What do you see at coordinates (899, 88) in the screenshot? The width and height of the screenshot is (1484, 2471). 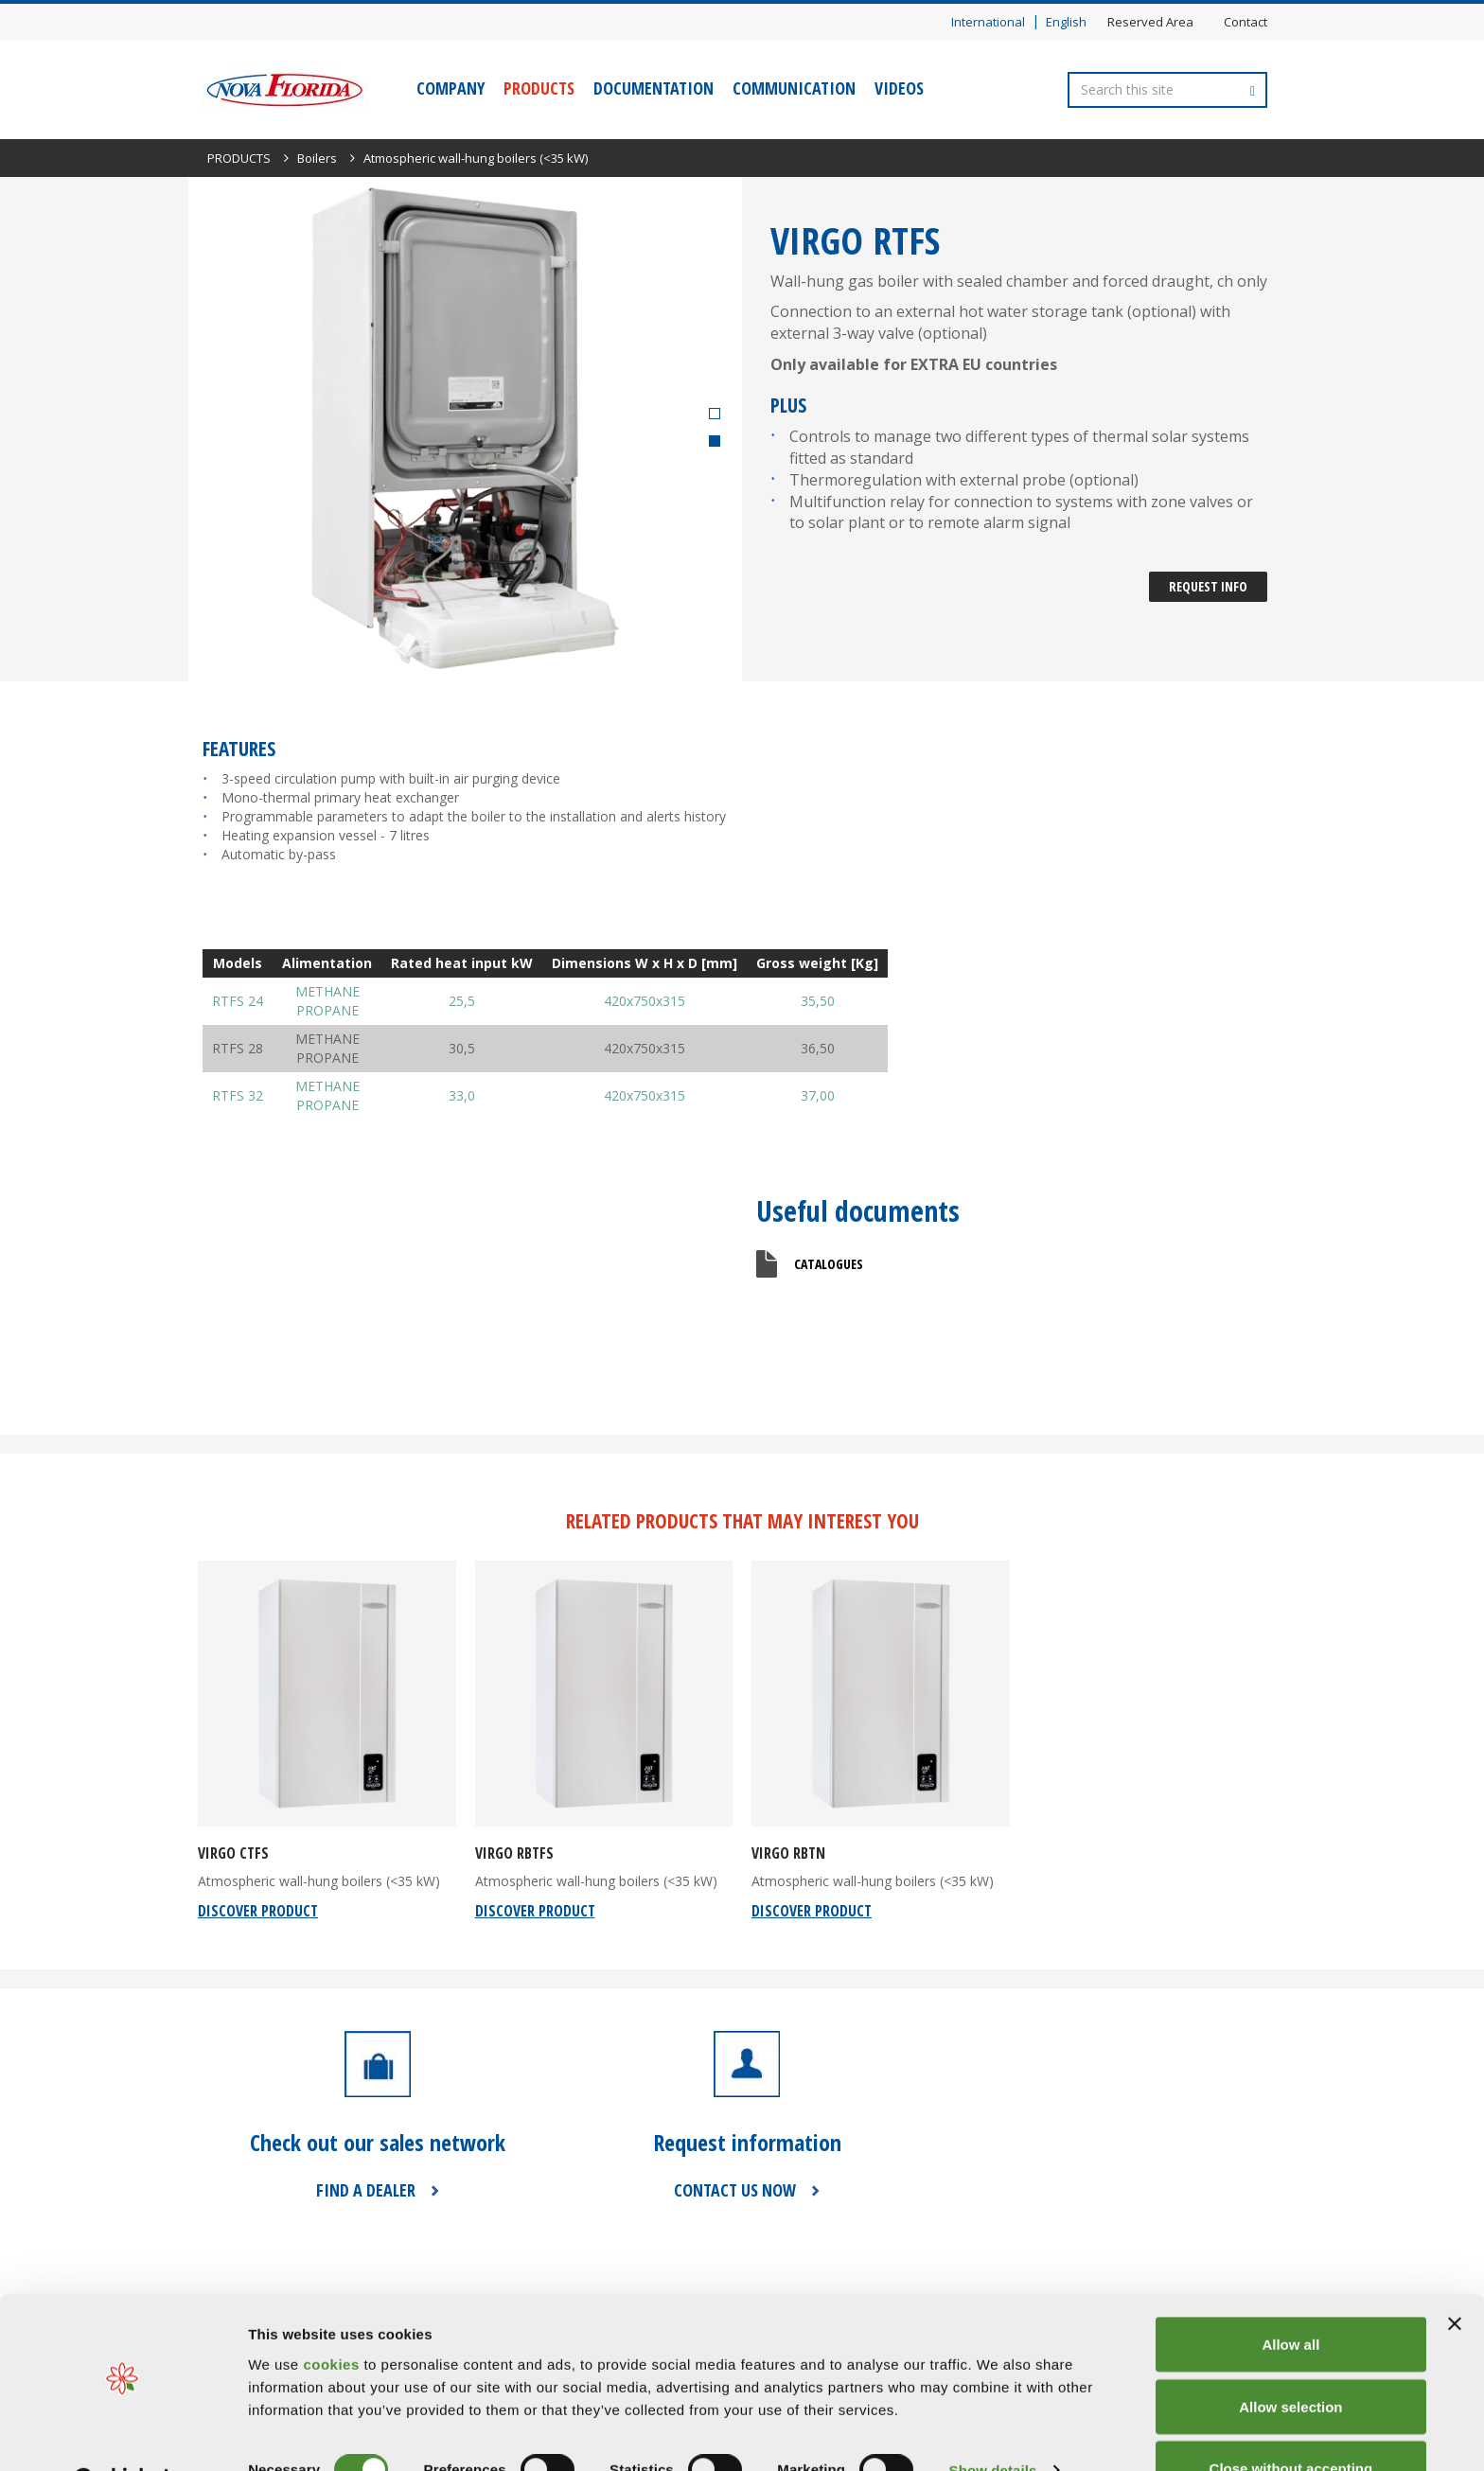 I see `VIDEOS` at bounding box center [899, 88].